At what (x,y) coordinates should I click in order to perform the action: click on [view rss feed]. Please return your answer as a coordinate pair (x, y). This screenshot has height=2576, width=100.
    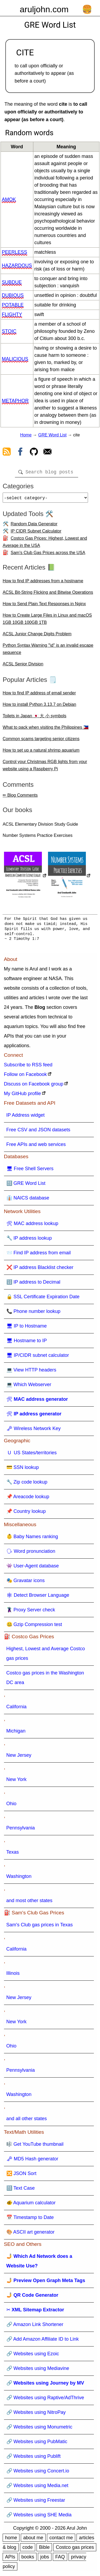
    Looking at the image, I should click on (7, 453).